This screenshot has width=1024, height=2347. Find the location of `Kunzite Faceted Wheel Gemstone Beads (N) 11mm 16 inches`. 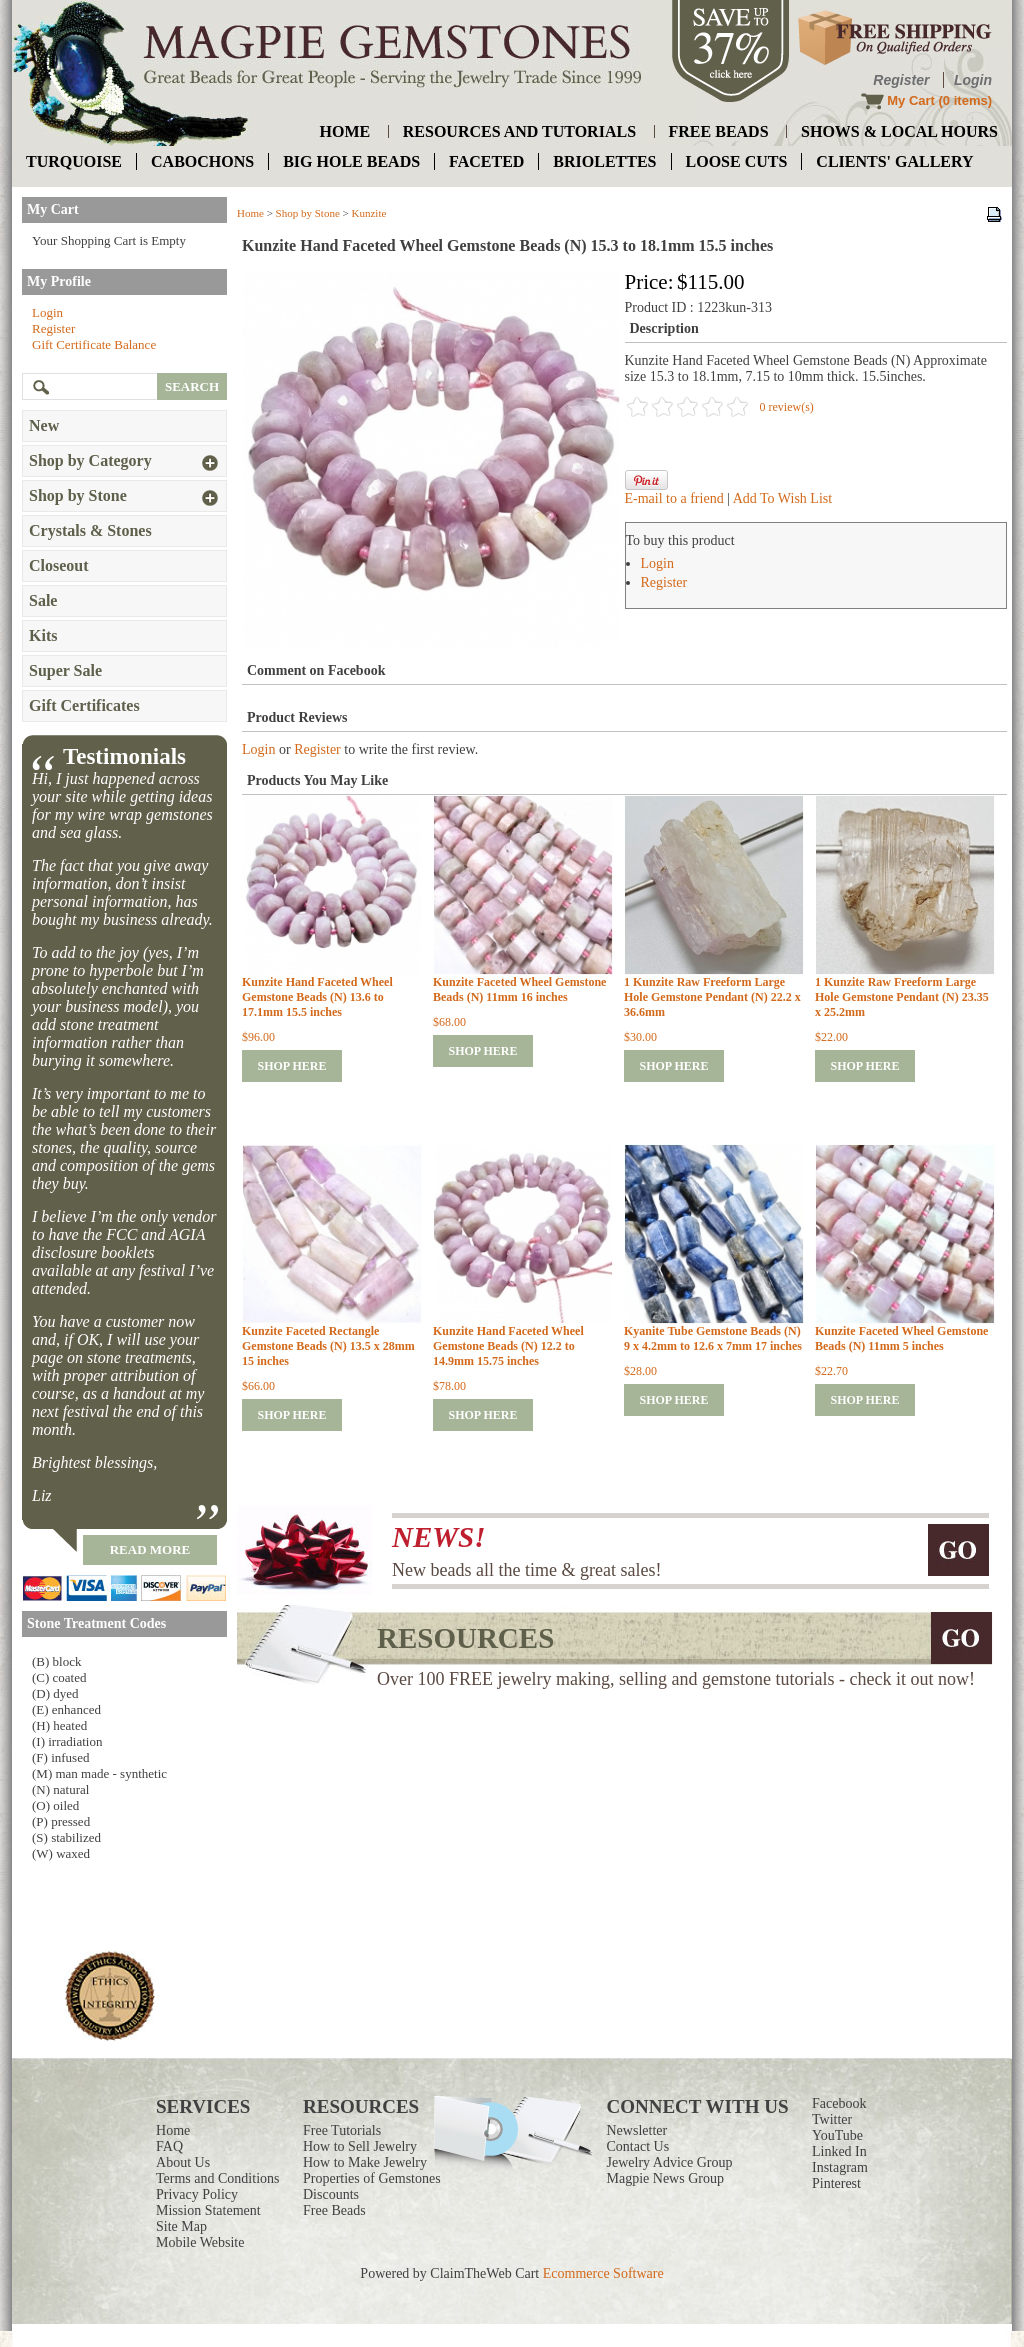

Kunzite Faceted Wheel Gemstone Beads (N) 11mm 16 inches is located at coordinates (519, 989).